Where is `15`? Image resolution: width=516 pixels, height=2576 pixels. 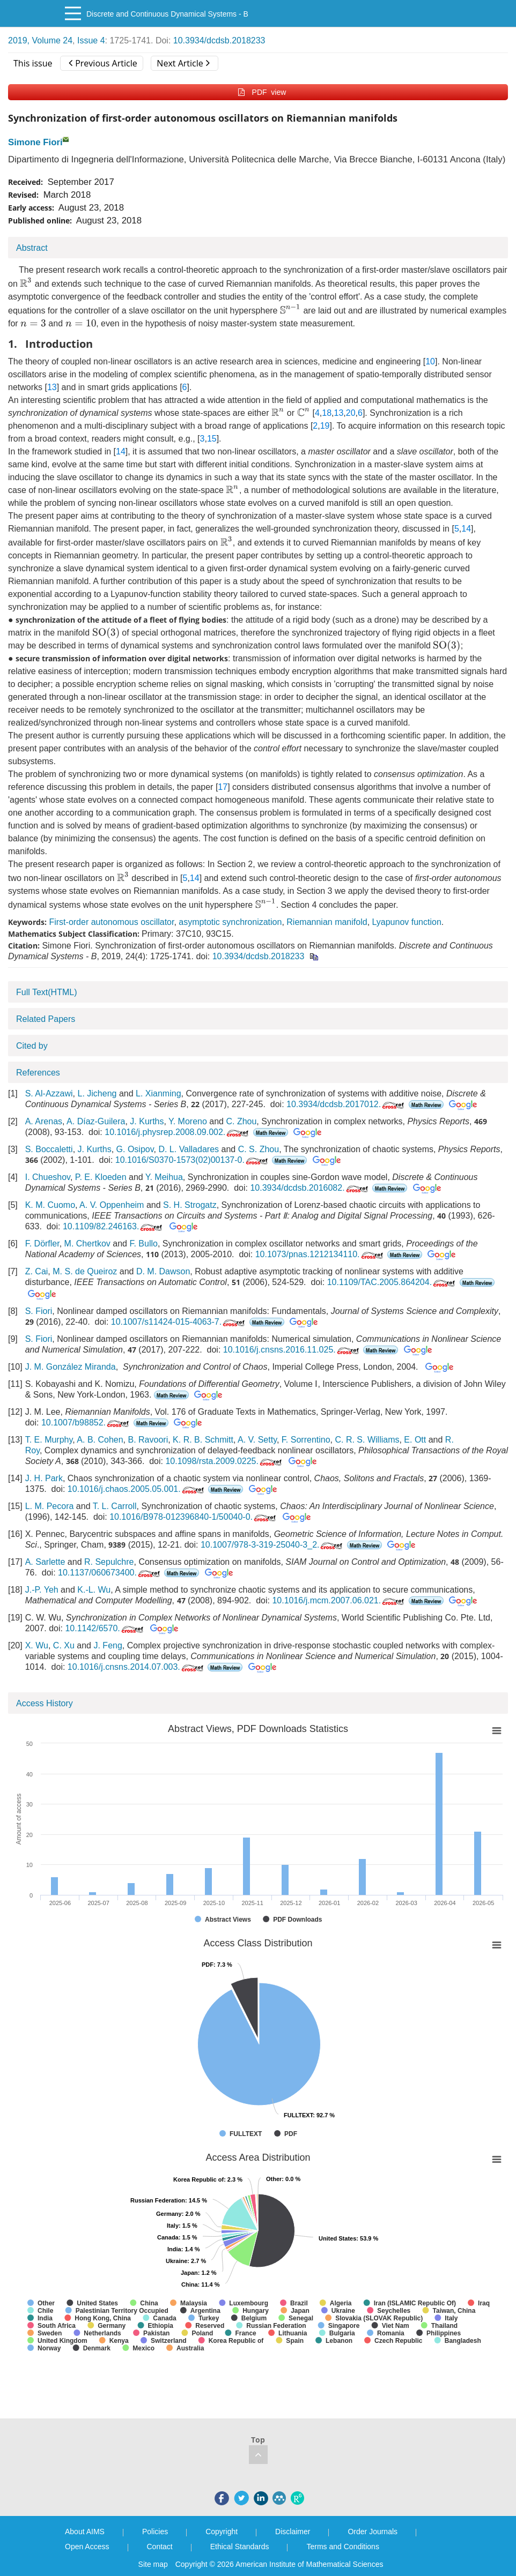 15 is located at coordinates (212, 438).